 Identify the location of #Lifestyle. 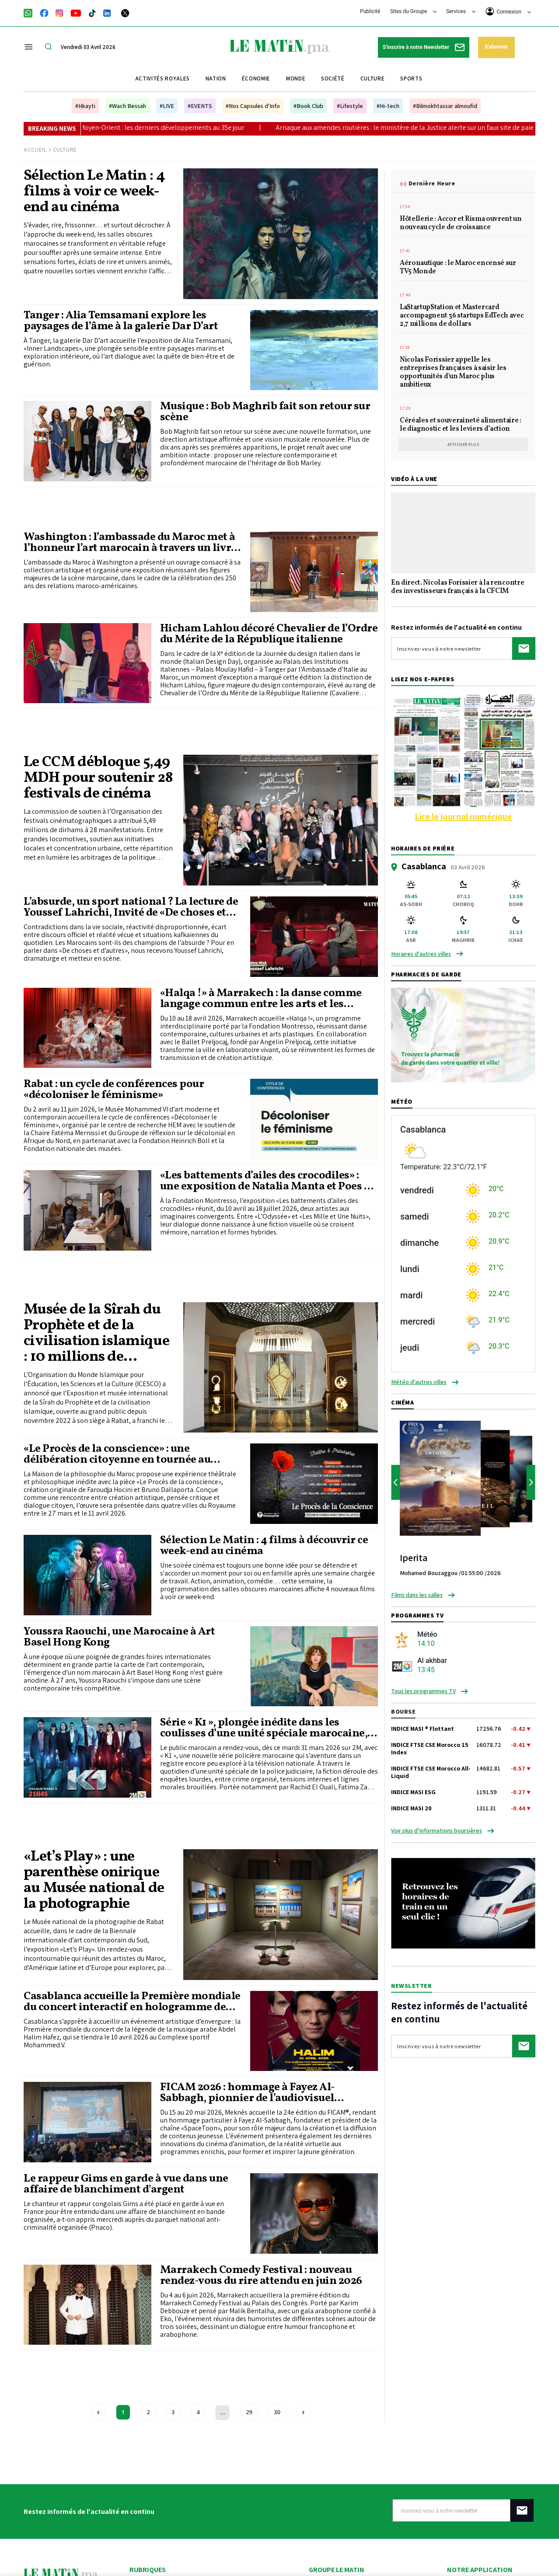
(350, 106).